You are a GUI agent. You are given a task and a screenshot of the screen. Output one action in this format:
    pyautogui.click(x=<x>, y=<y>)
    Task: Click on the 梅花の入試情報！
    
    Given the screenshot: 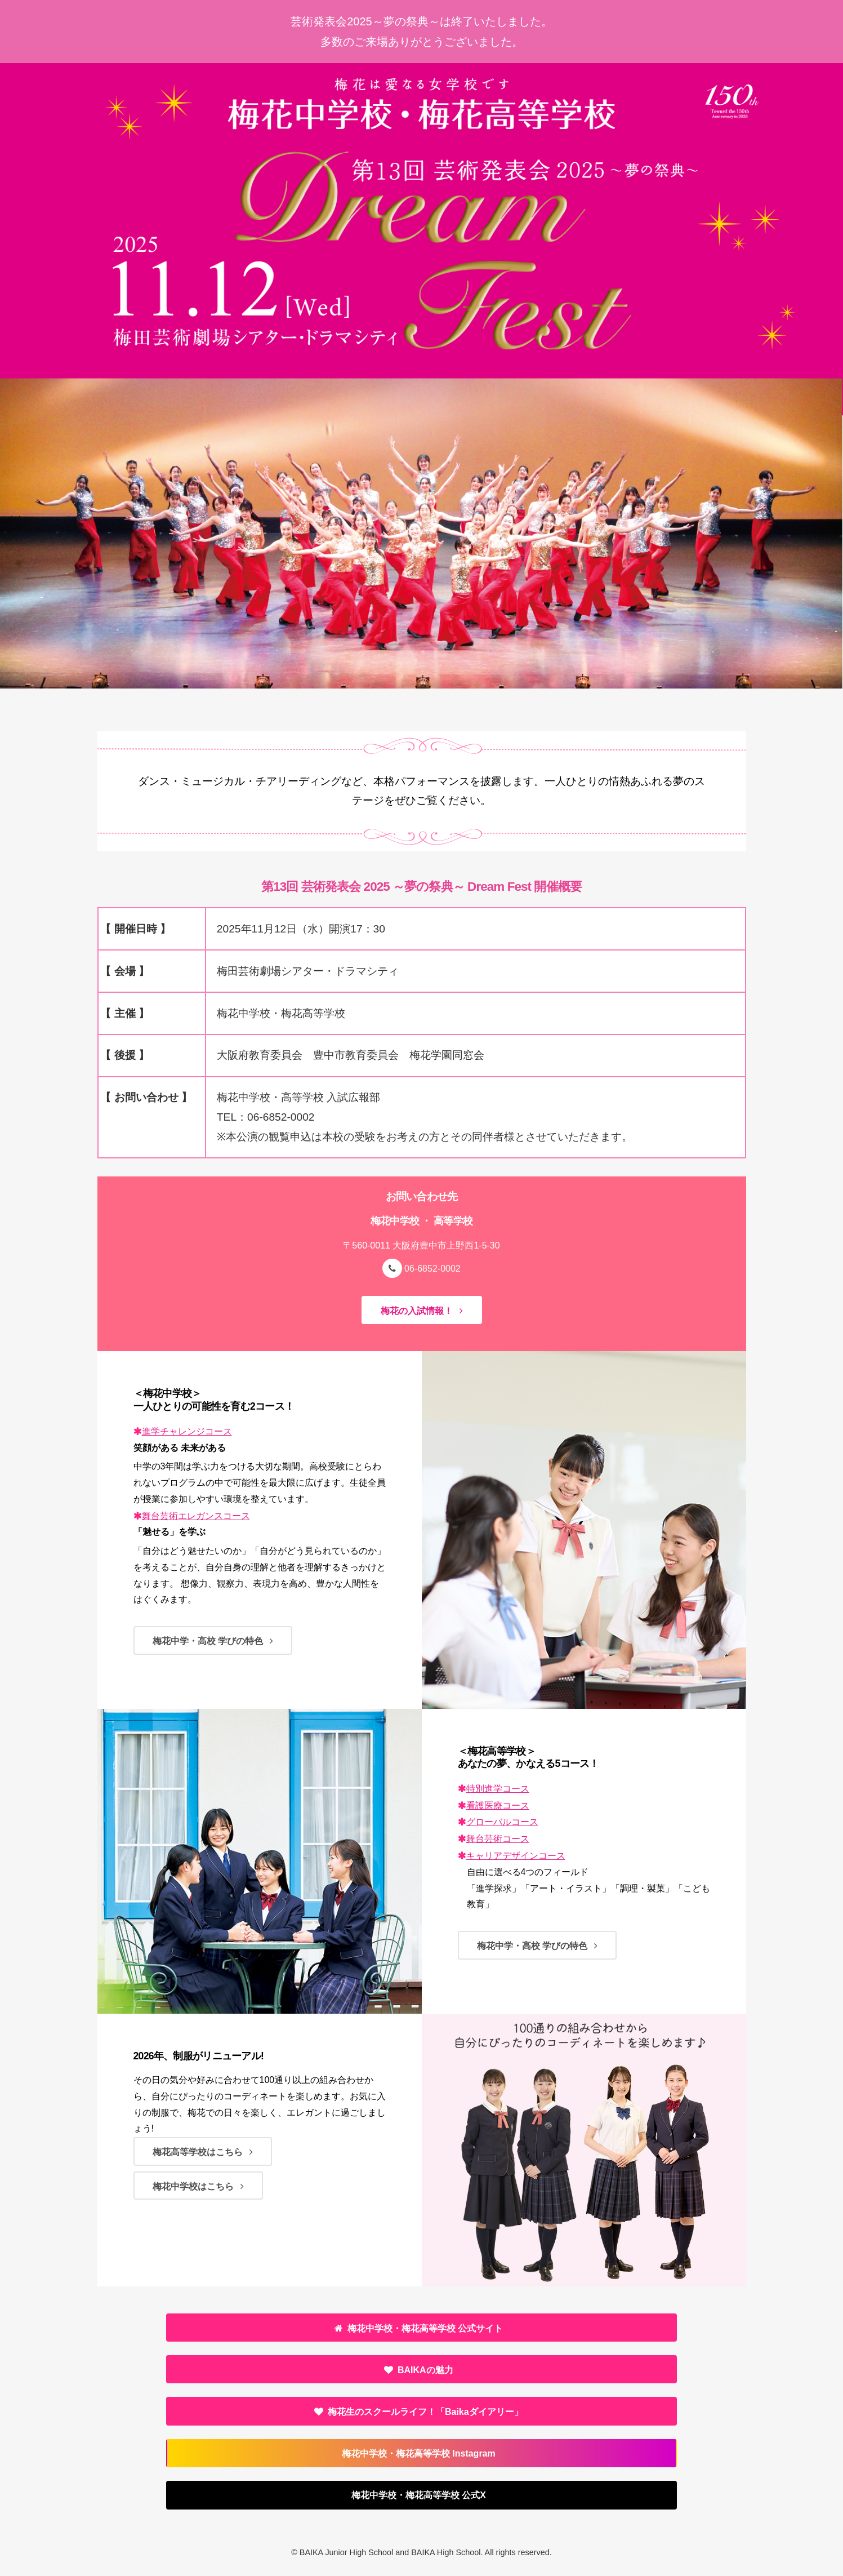 What is the action you would take?
    pyautogui.click(x=417, y=1311)
    